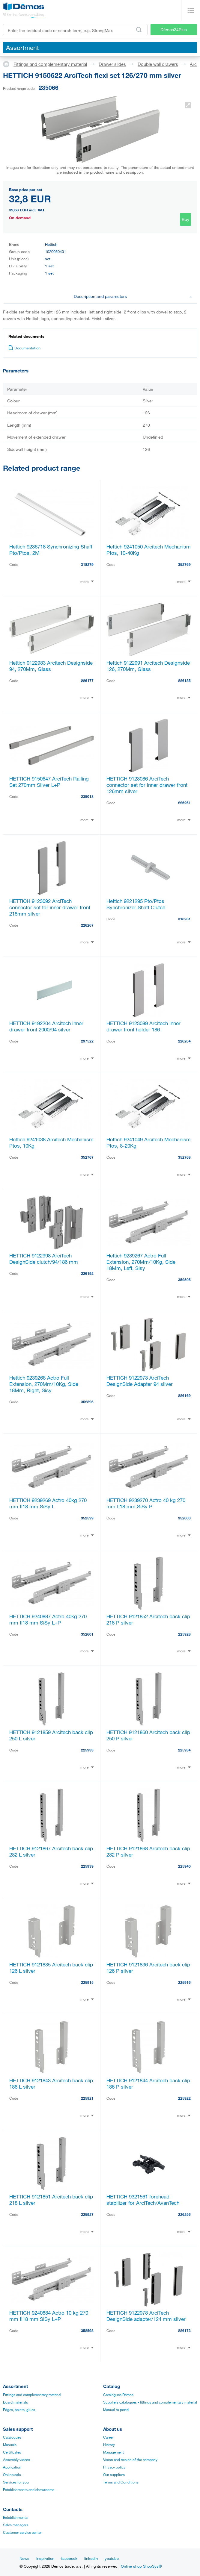 This screenshot has height=2576, width=200. Describe the element at coordinates (87, 1401) in the screenshot. I see `352596` at that location.